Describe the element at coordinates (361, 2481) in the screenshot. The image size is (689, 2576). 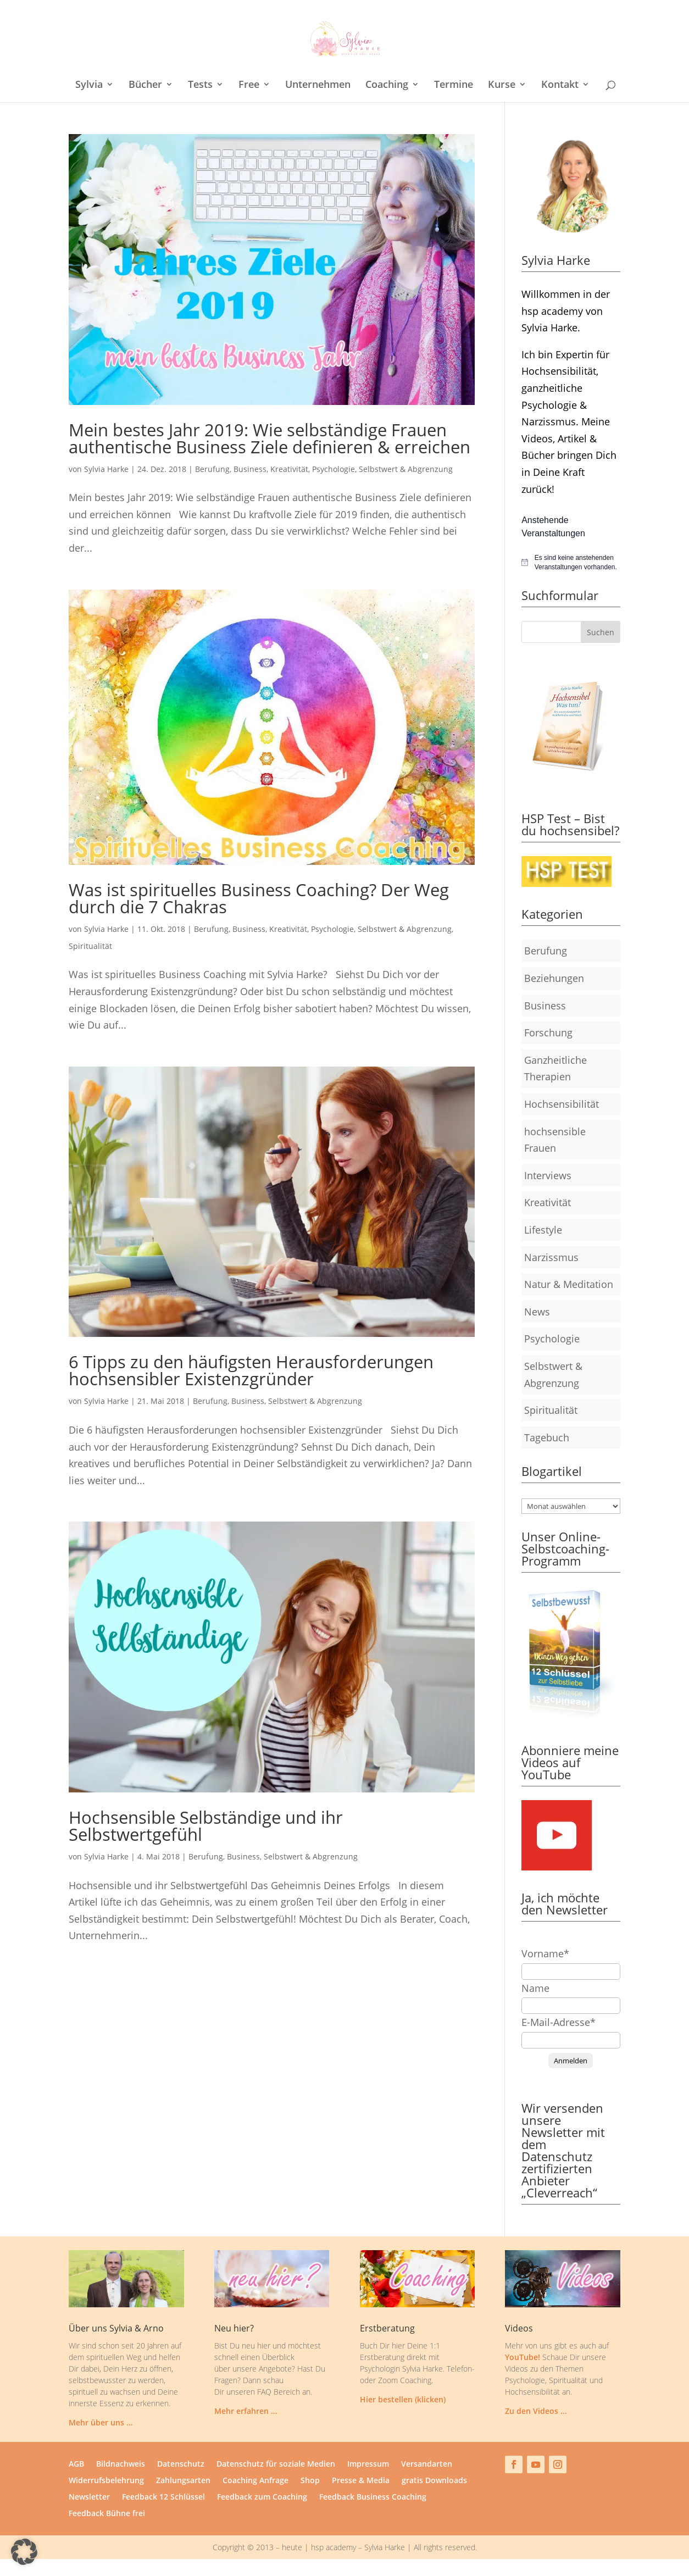
I see `Presse & Media` at that location.